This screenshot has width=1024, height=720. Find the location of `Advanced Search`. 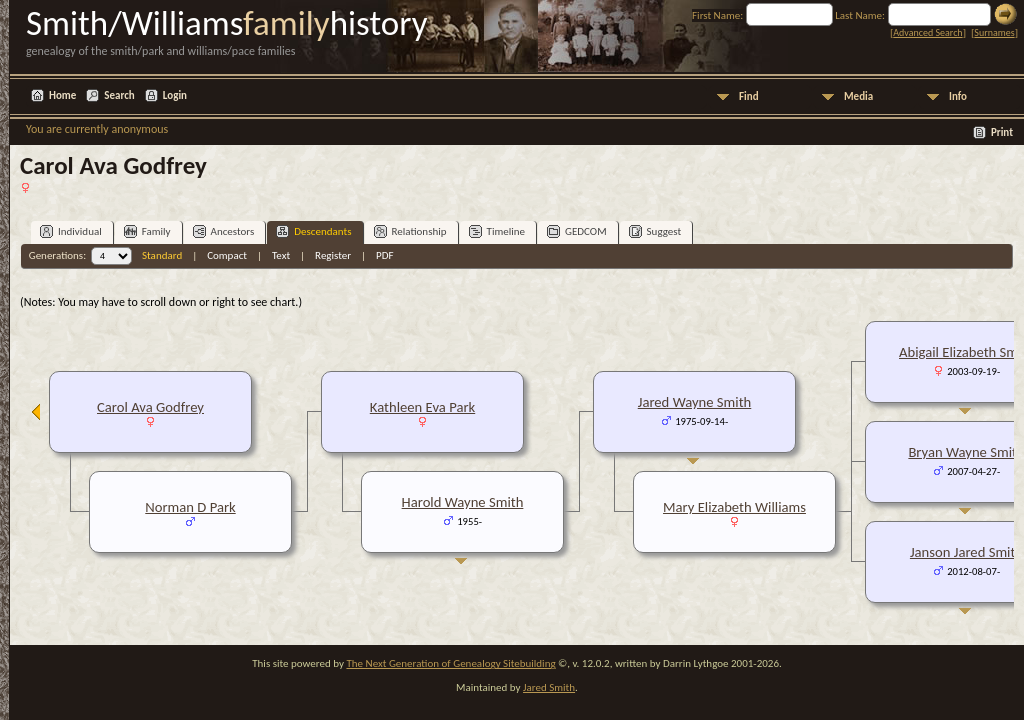

Advanced Search is located at coordinates (927, 32).